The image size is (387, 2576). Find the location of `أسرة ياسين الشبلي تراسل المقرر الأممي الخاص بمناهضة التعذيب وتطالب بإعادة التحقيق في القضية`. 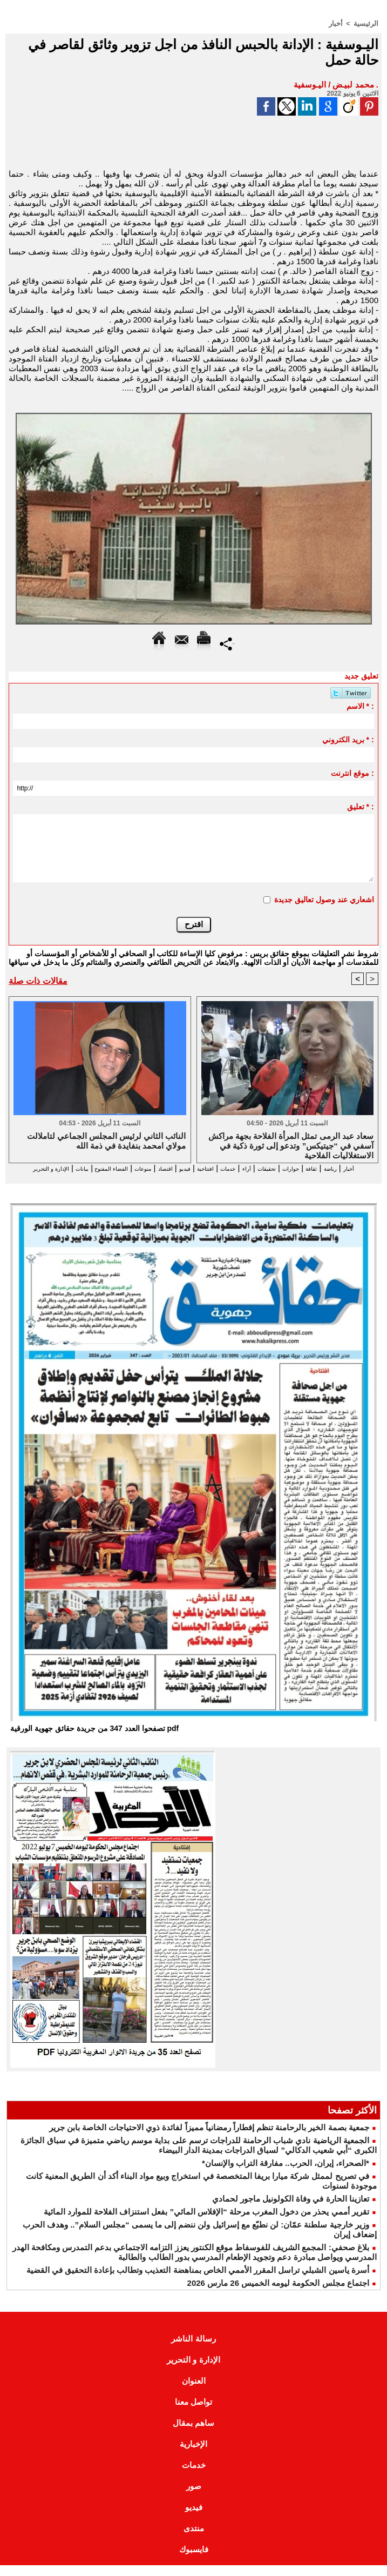

أسرة ياسين الشبلي تراسل المقرر الأممي الخاص بمناهضة التعذيب وتطالب بإعادة التحقيق في القضية is located at coordinates (197, 2280).